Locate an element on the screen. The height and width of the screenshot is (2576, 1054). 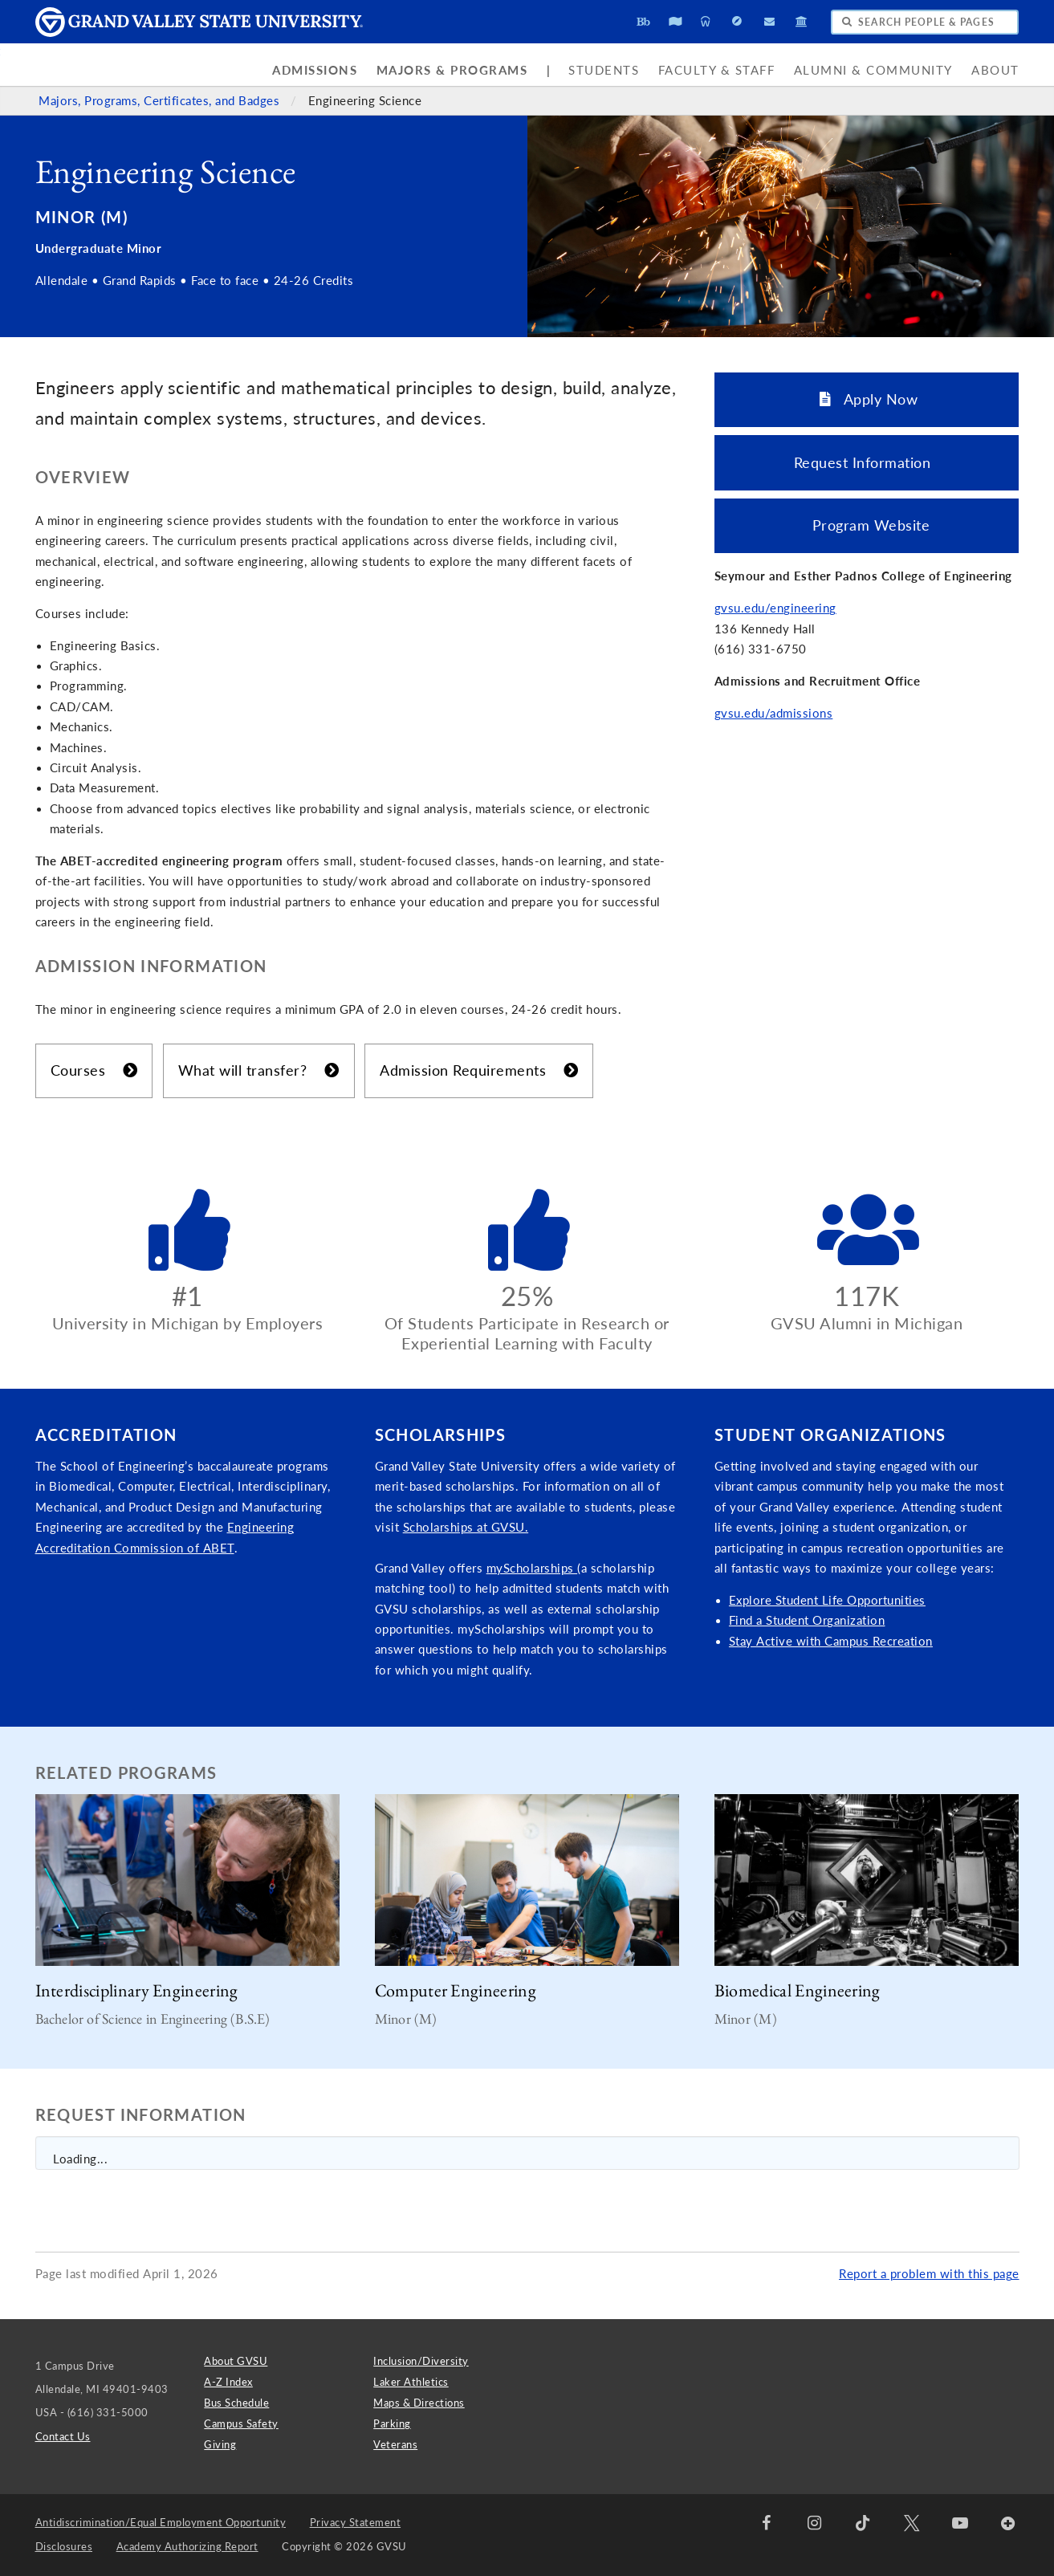
Find a Student Organization is located at coordinates (807, 1620).